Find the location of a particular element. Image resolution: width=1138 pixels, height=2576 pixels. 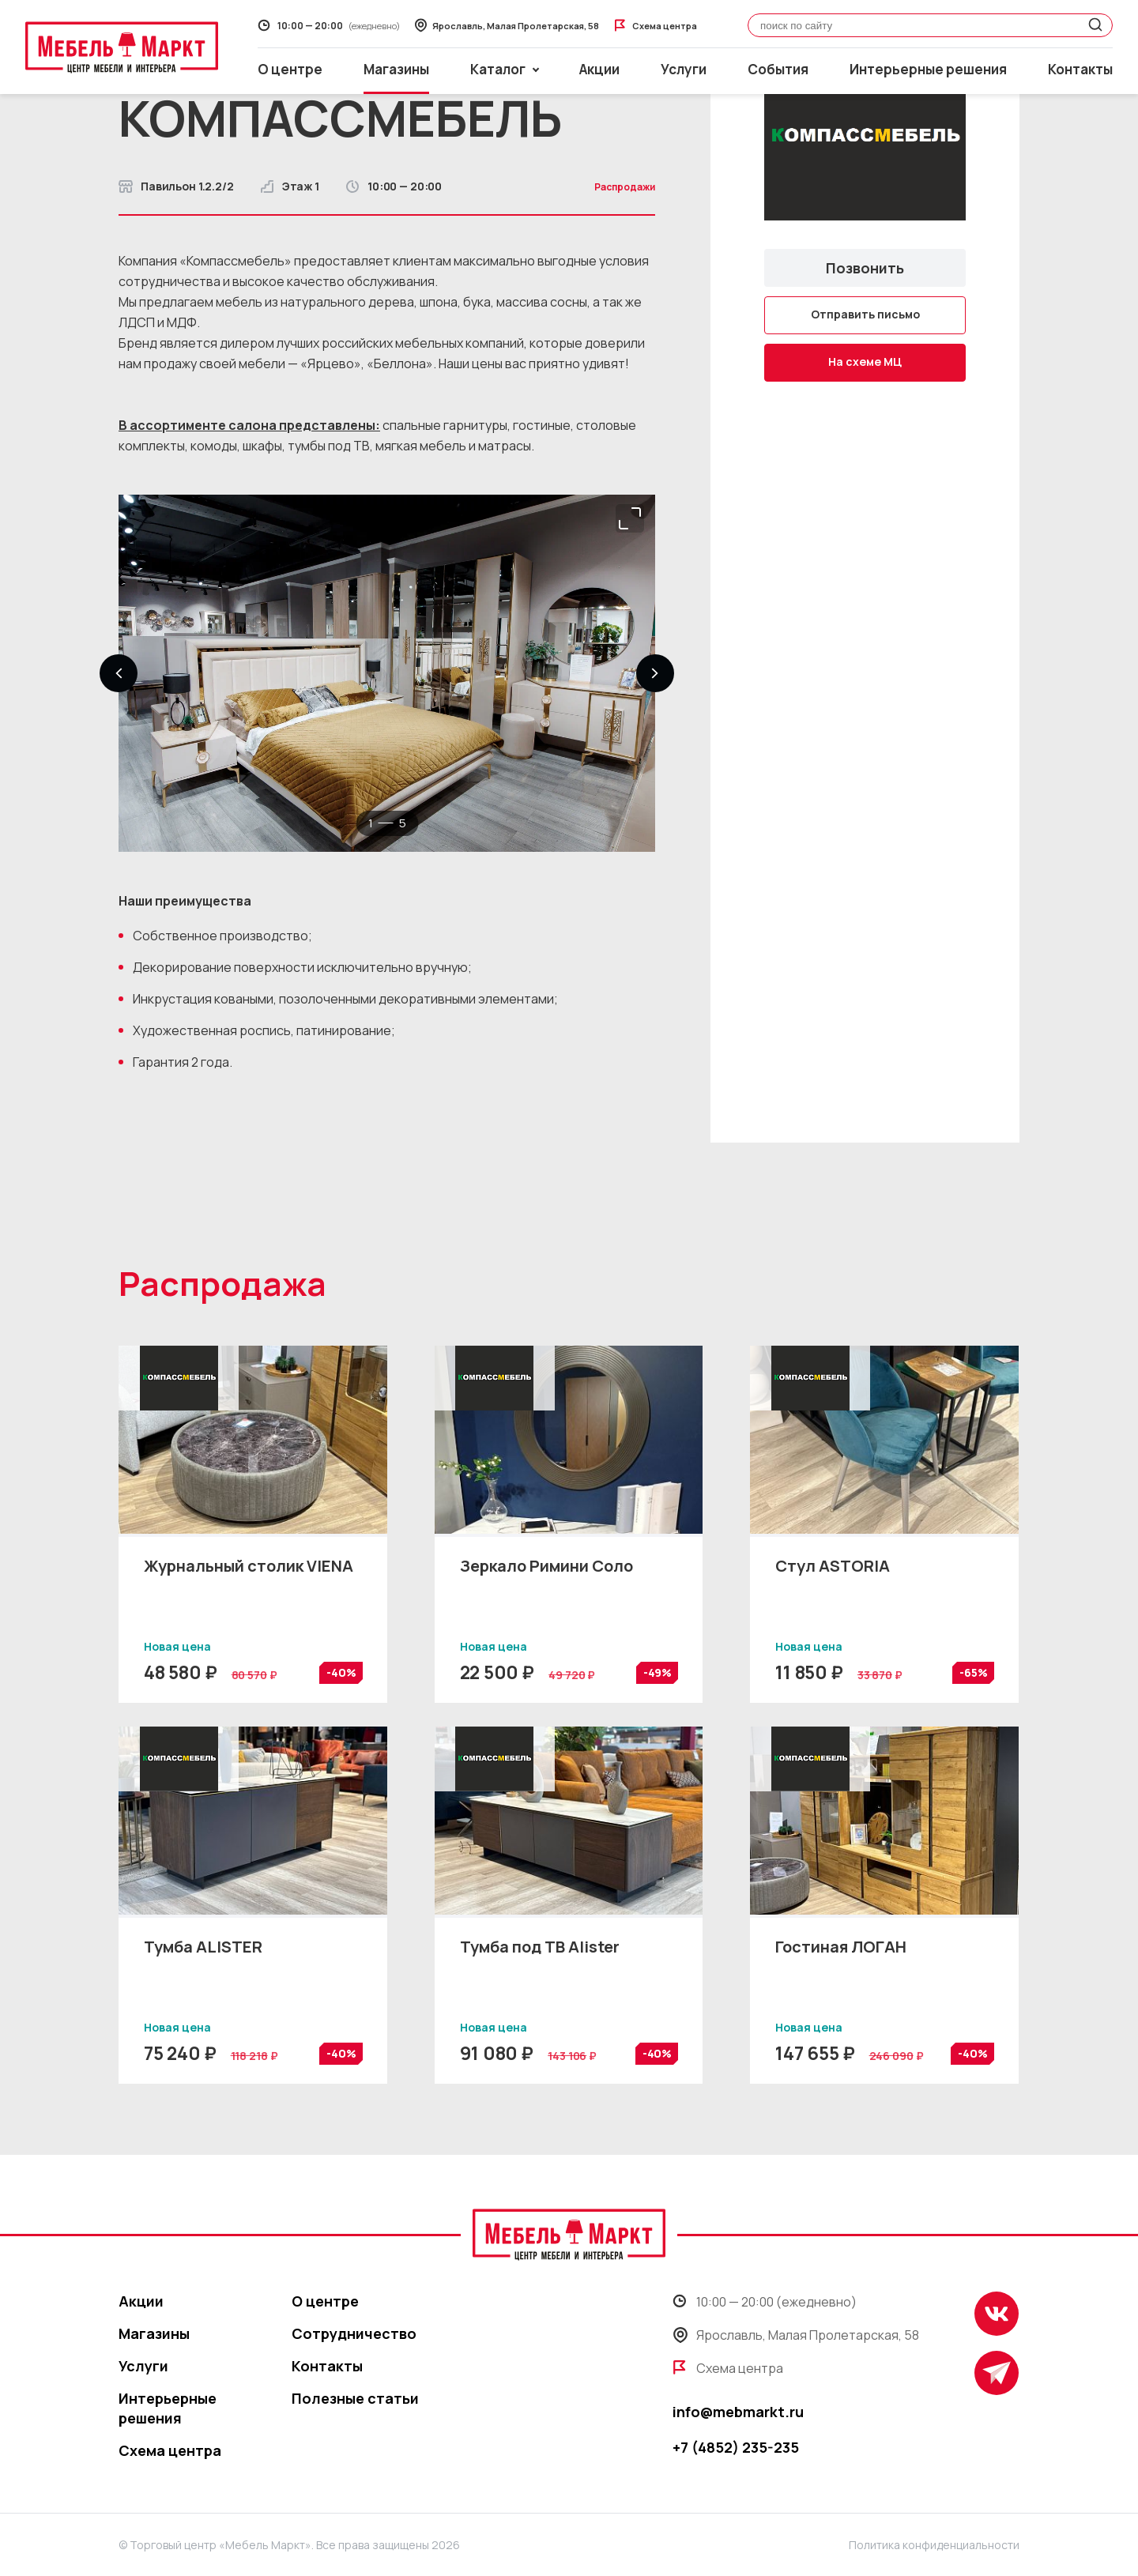

Полезные статьи is located at coordinates (355, 2398).